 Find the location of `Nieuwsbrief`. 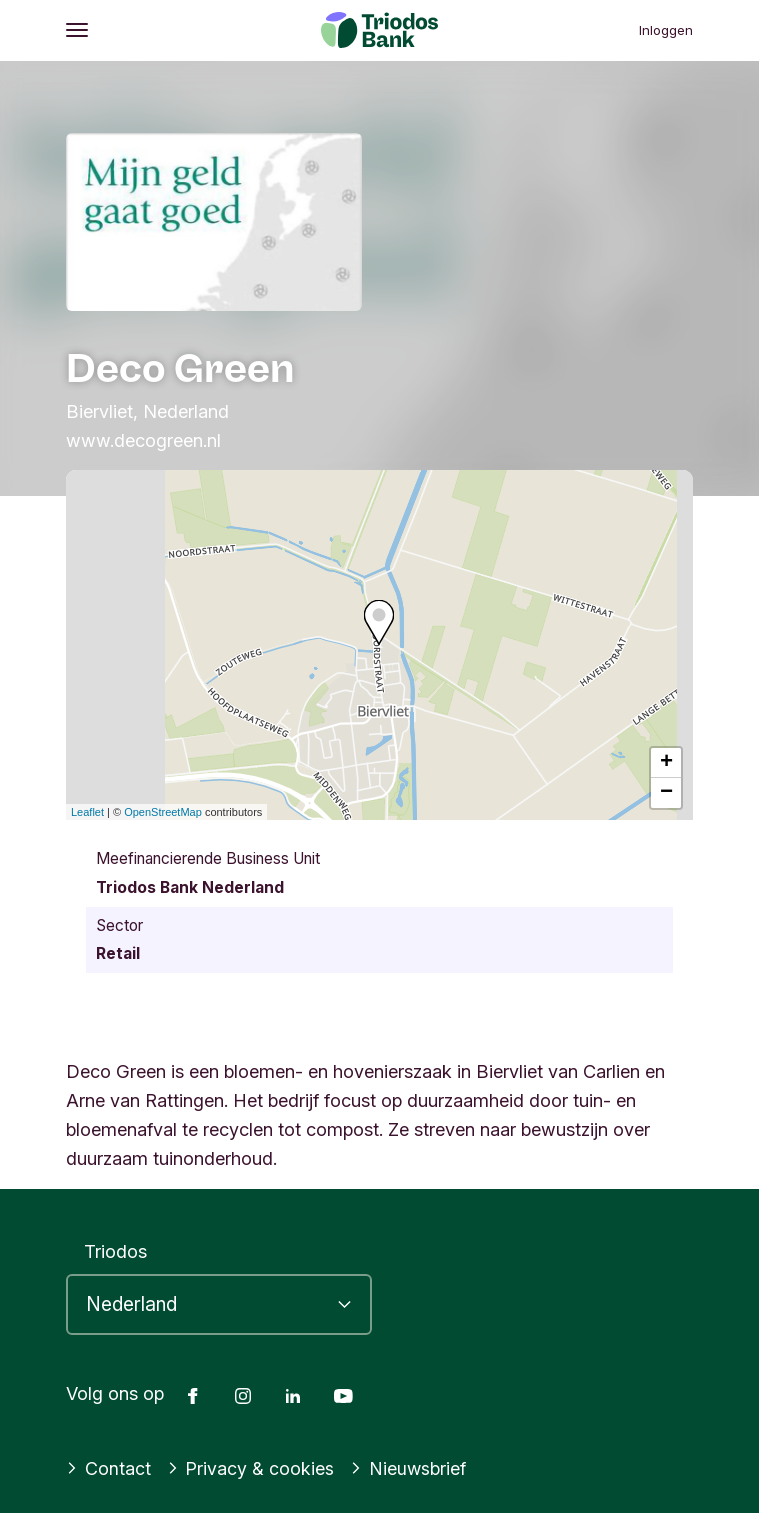

Nieuwsbrief is located at coordinates (408, 1468).